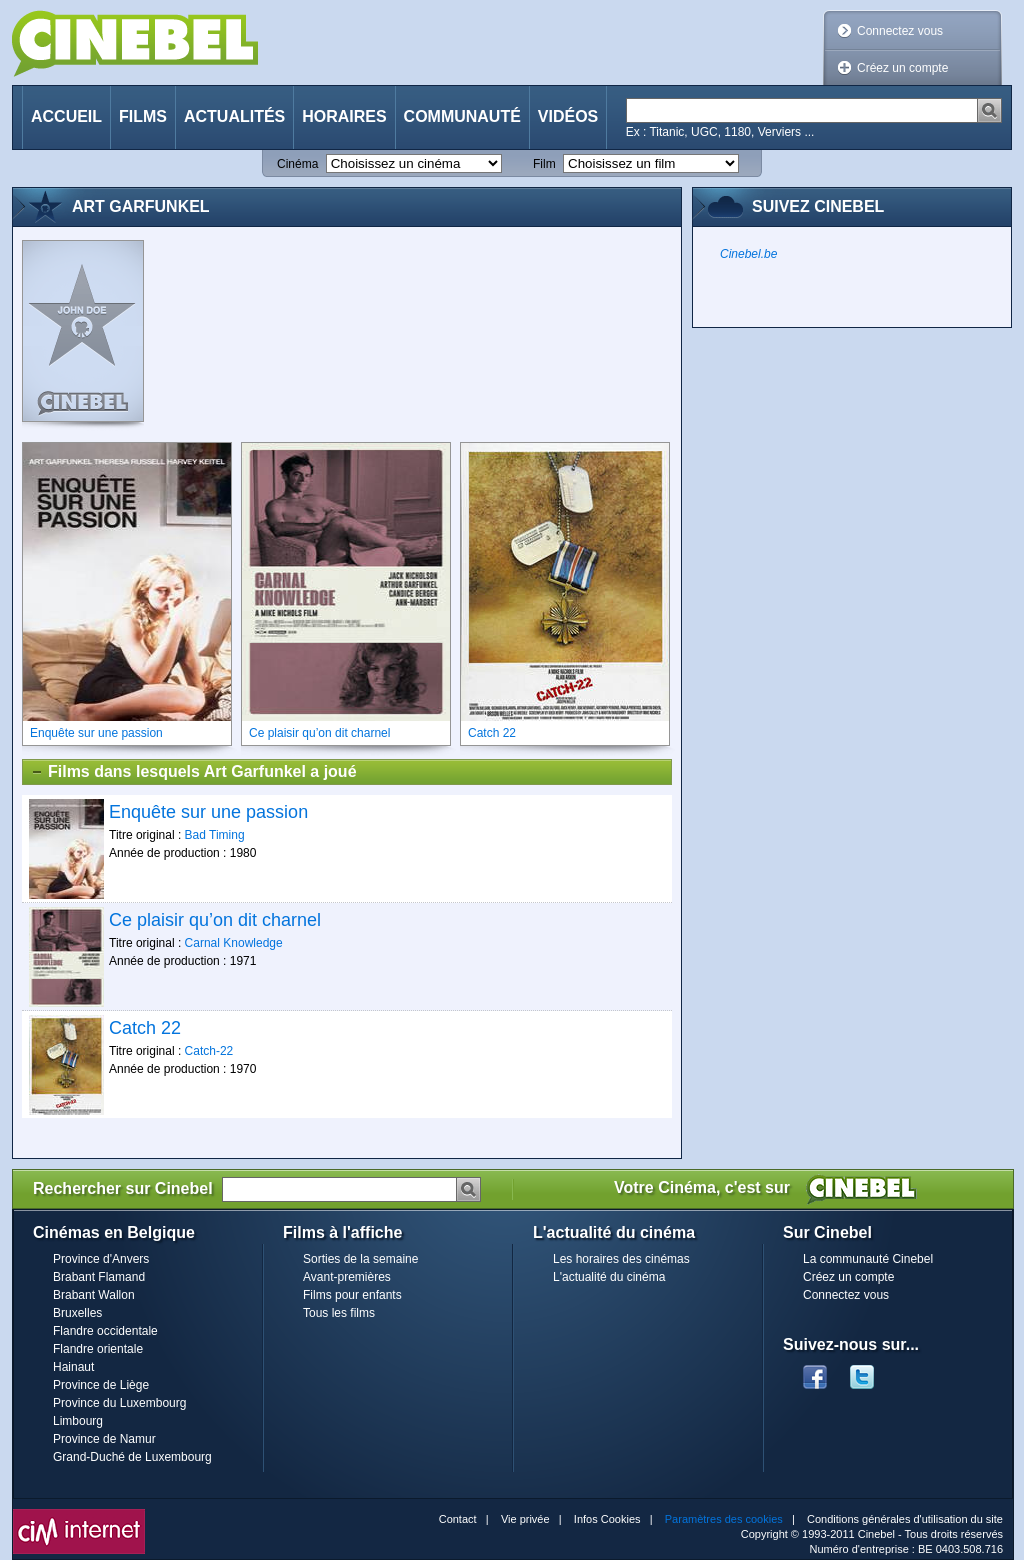  What do you see at coordinates (101, 1259) in the screenshot?
I see `Province d'Anvers` at bounding box center [101, 1259].